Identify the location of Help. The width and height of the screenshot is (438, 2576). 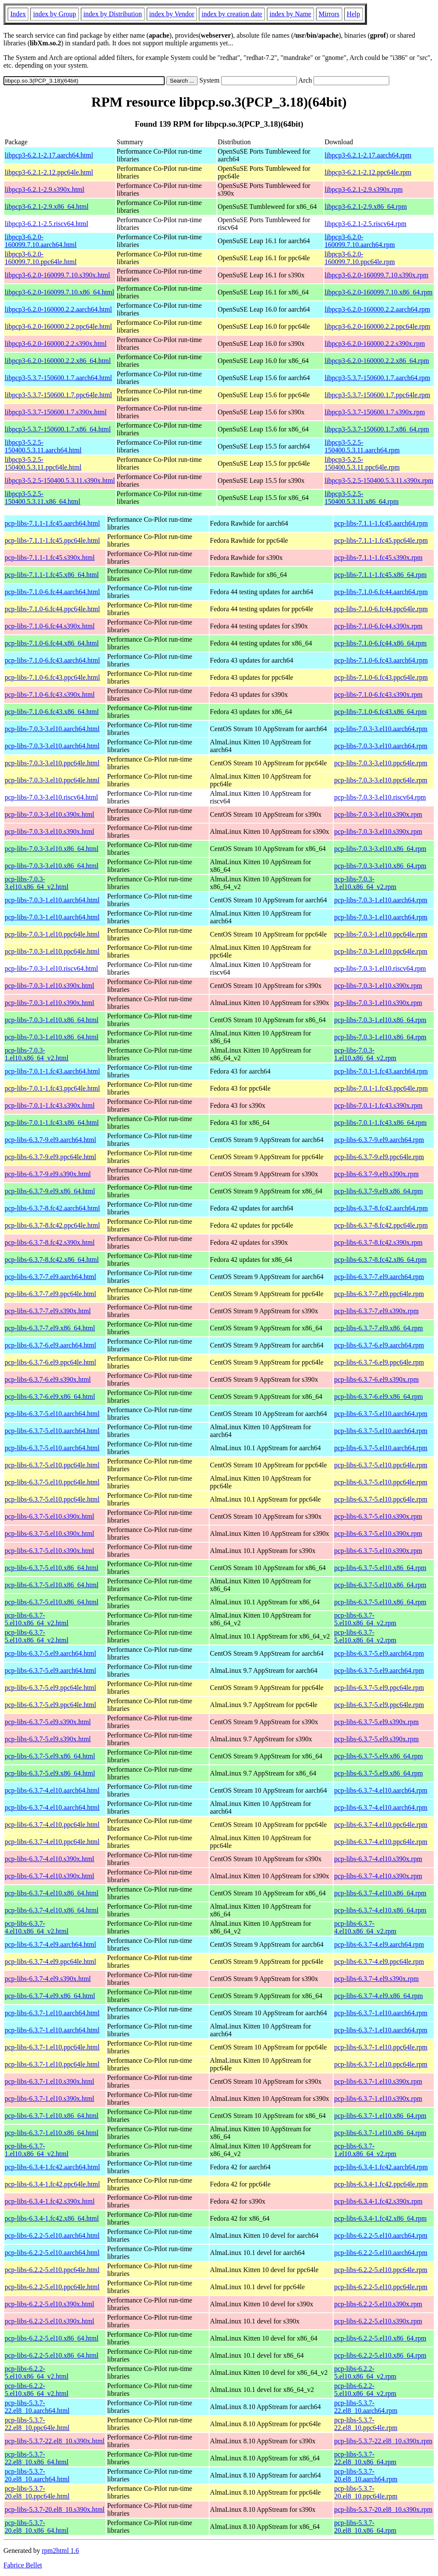
(353, 14).